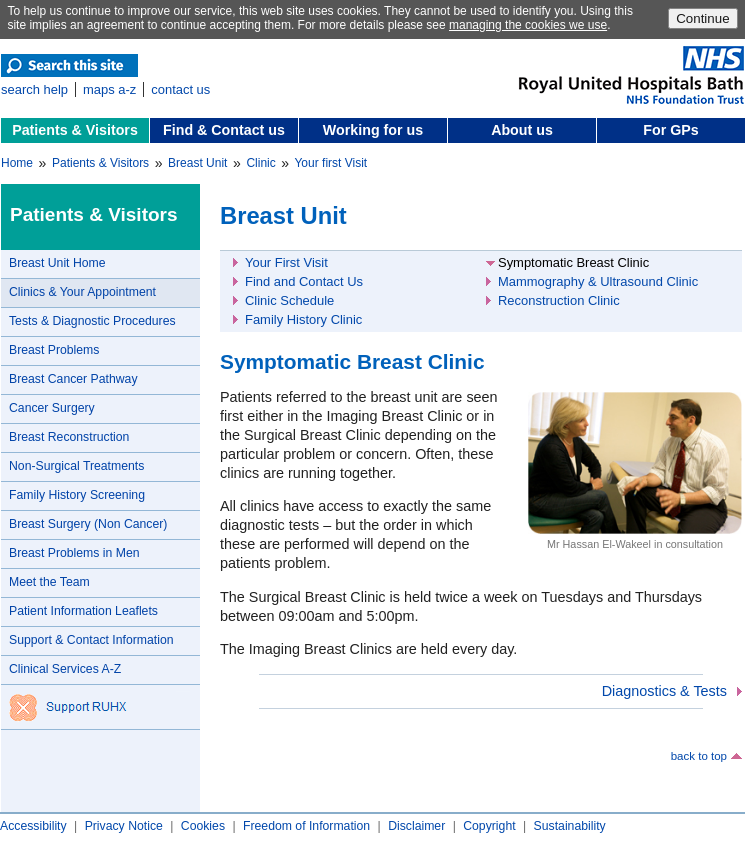 The height and width of the screenshot is (867, 745). Describe the element at coordinates (124, 826) in the screenshot. I see `Privacy Notice` at that location.